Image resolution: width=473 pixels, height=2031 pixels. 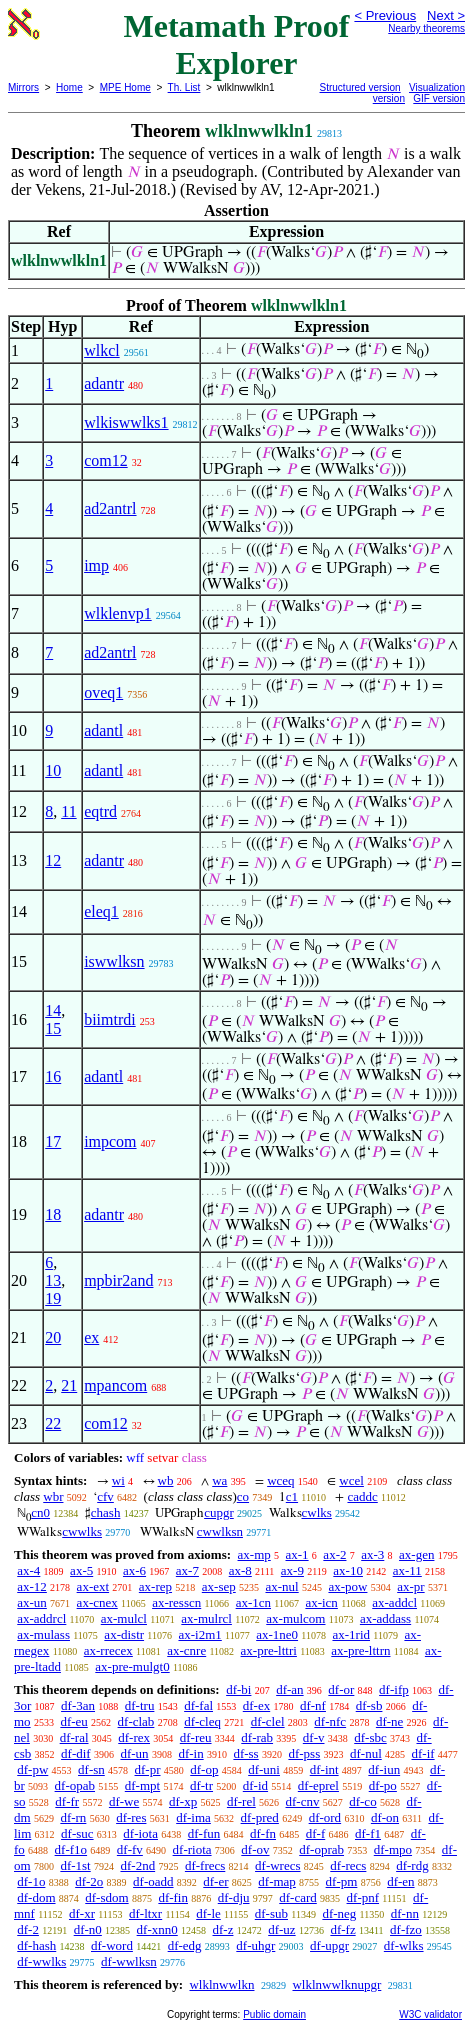 I want to click on df-cnv, so click(x=303, y=1801).